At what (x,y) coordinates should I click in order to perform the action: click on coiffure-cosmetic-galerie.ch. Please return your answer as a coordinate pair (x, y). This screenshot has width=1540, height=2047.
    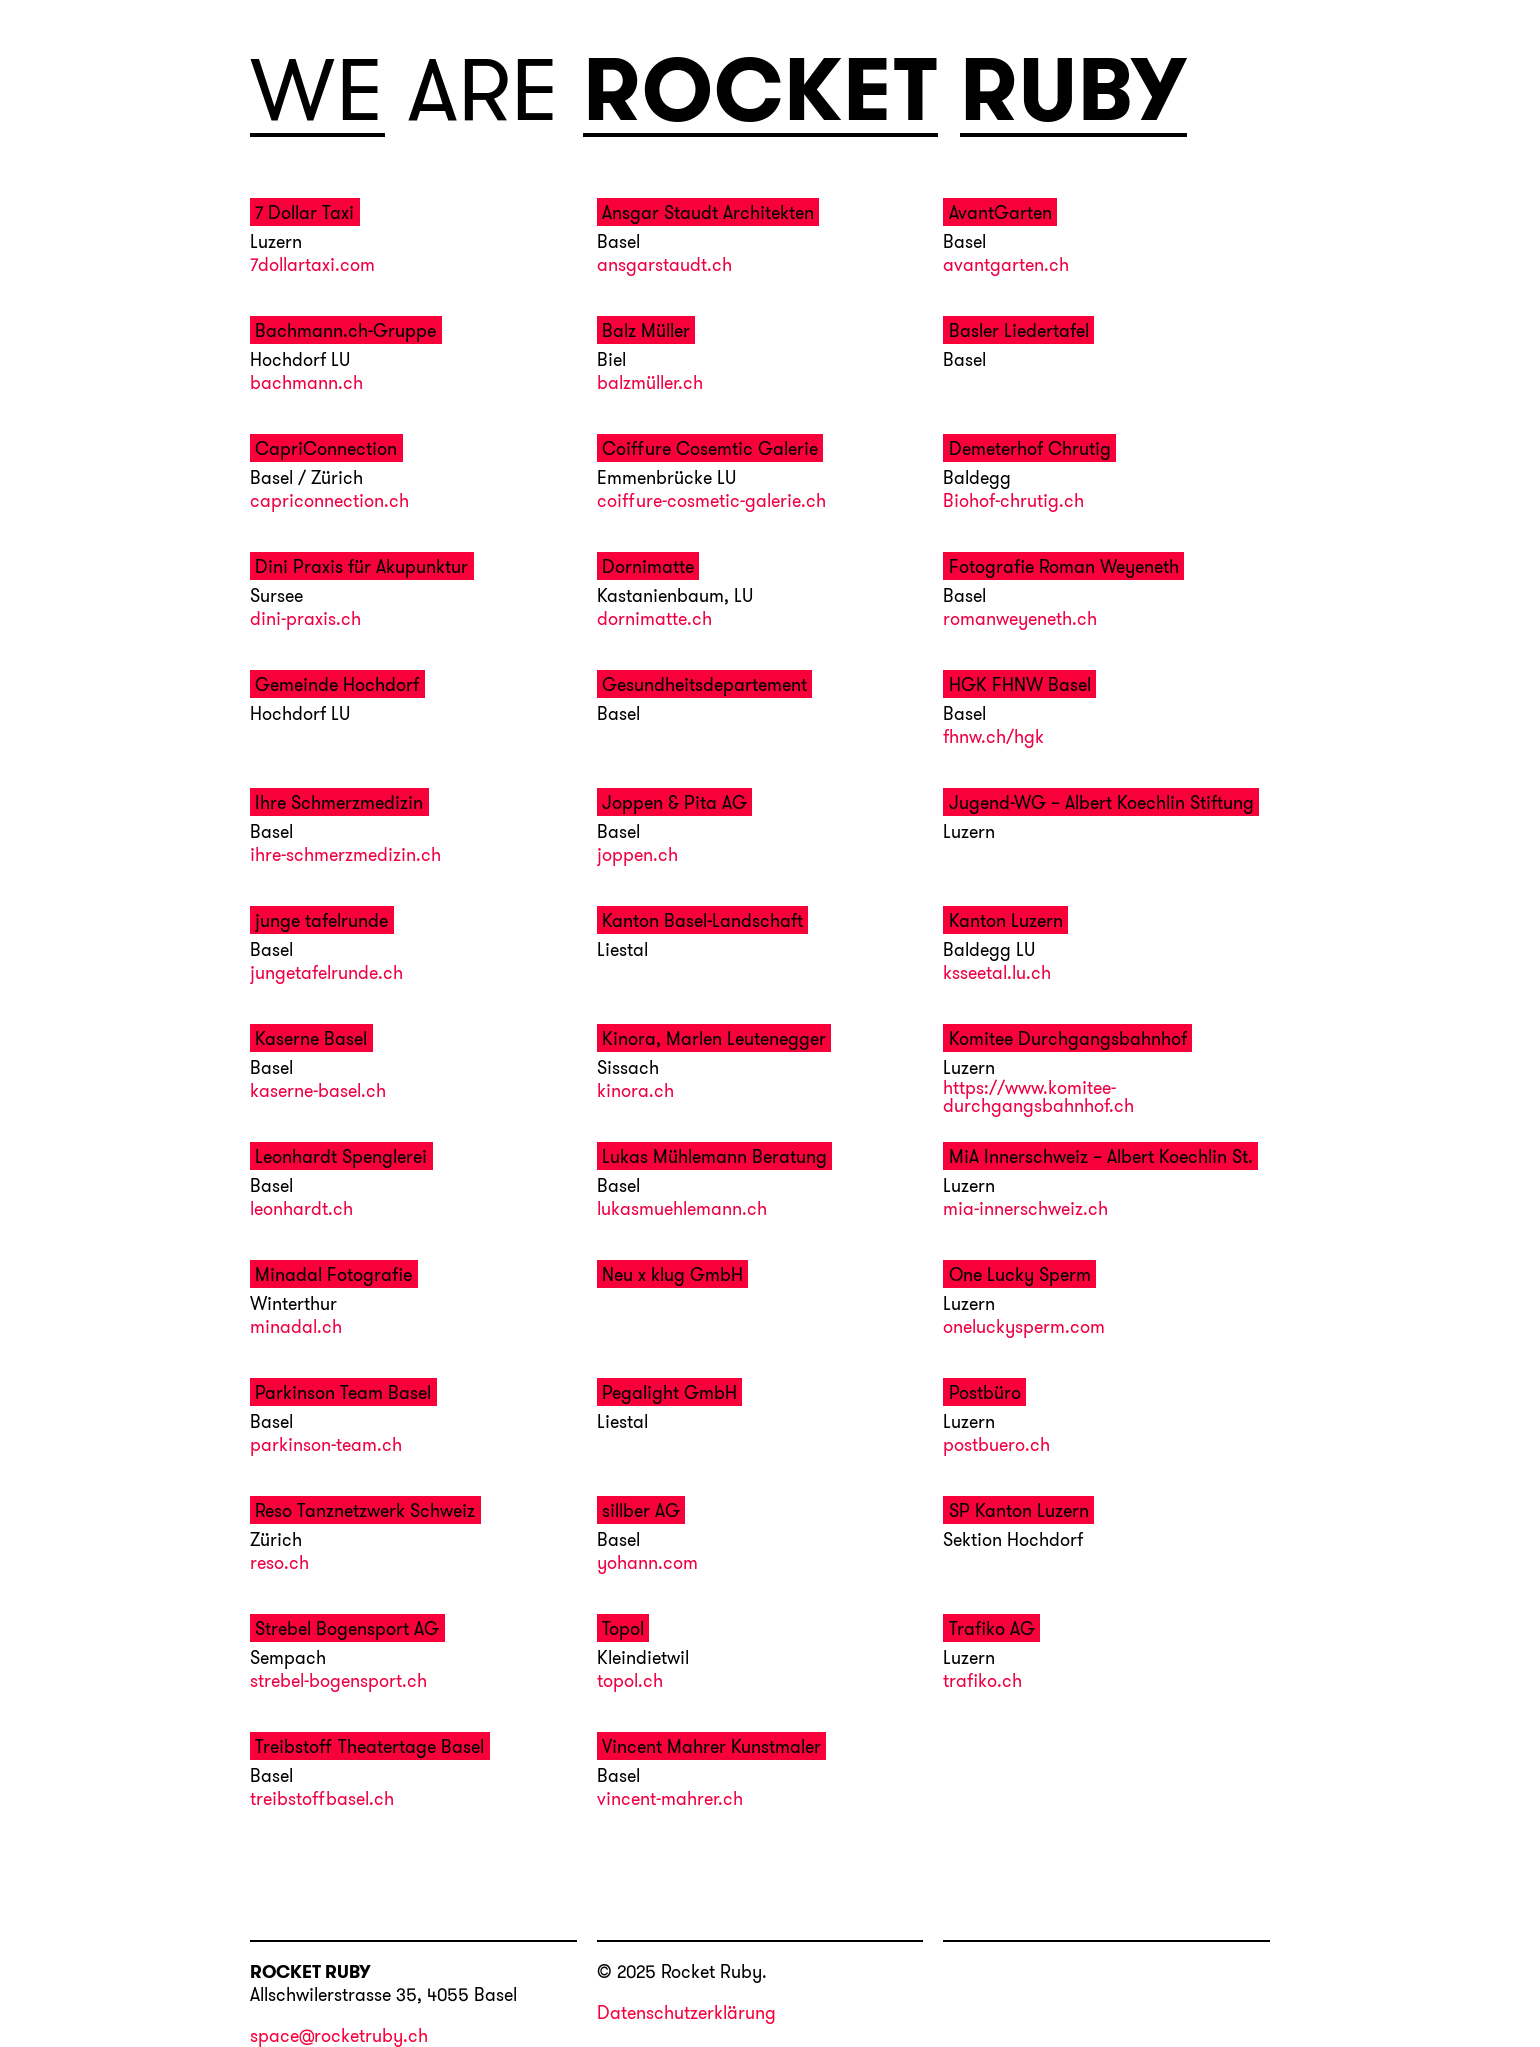
    Looking at the image, I should click on (711, 502).